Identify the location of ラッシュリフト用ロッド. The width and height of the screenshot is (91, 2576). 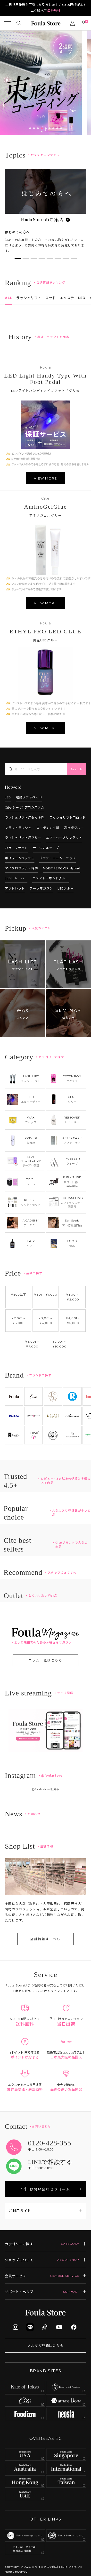
(68, 817).